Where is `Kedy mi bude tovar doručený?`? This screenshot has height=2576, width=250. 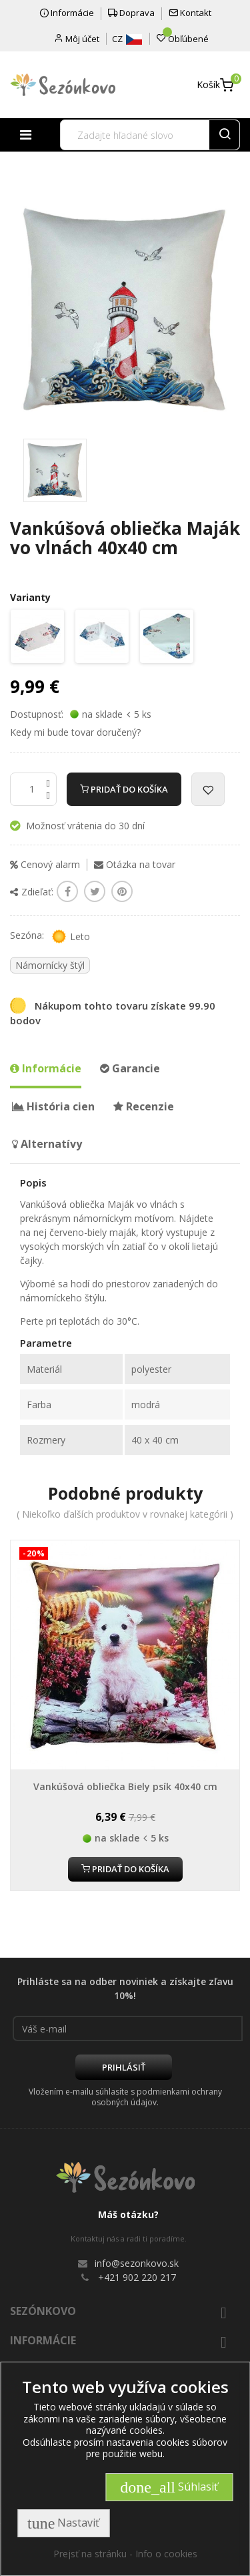
Kedy mi bude tovar doručený? is located at coordinates (75, 732).